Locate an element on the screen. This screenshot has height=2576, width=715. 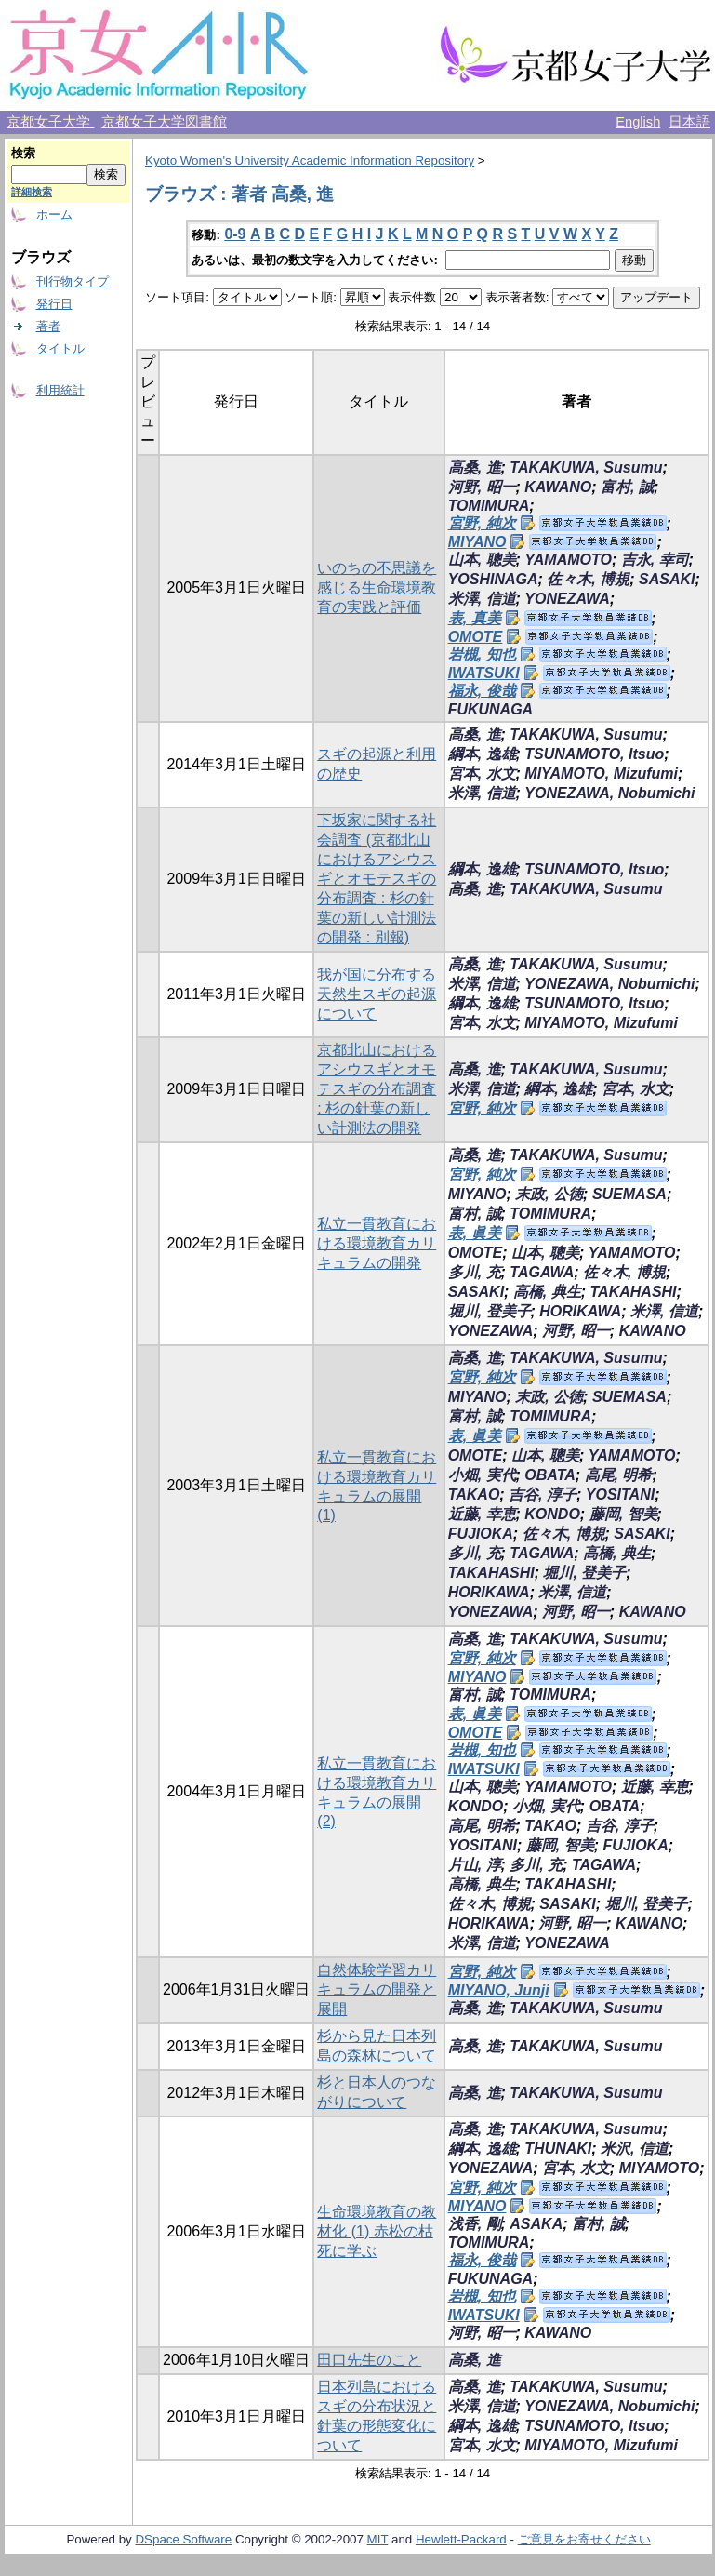
米澤, 信道 is located at coordinates (482, 599).